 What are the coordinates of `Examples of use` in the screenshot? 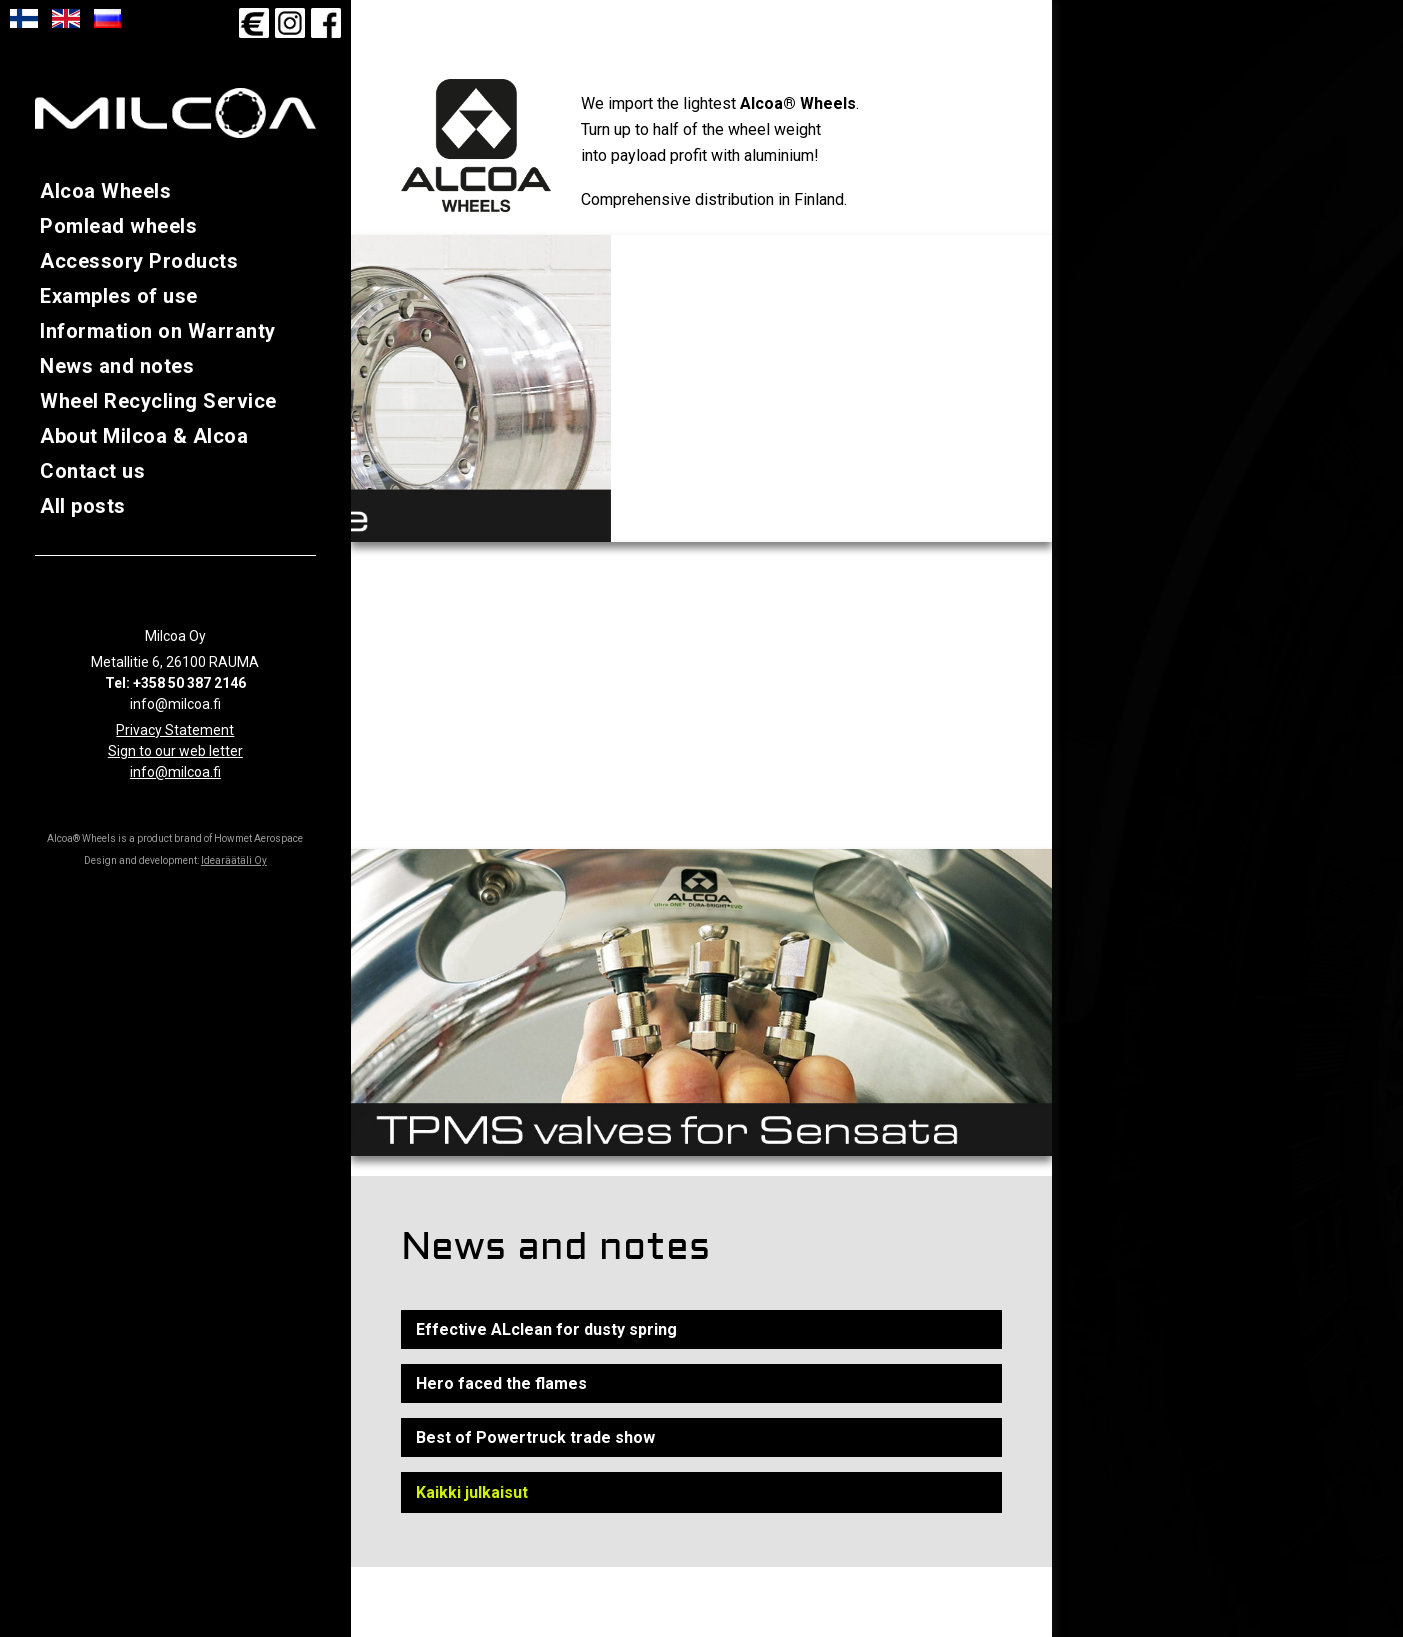 It's located at (119, 296).